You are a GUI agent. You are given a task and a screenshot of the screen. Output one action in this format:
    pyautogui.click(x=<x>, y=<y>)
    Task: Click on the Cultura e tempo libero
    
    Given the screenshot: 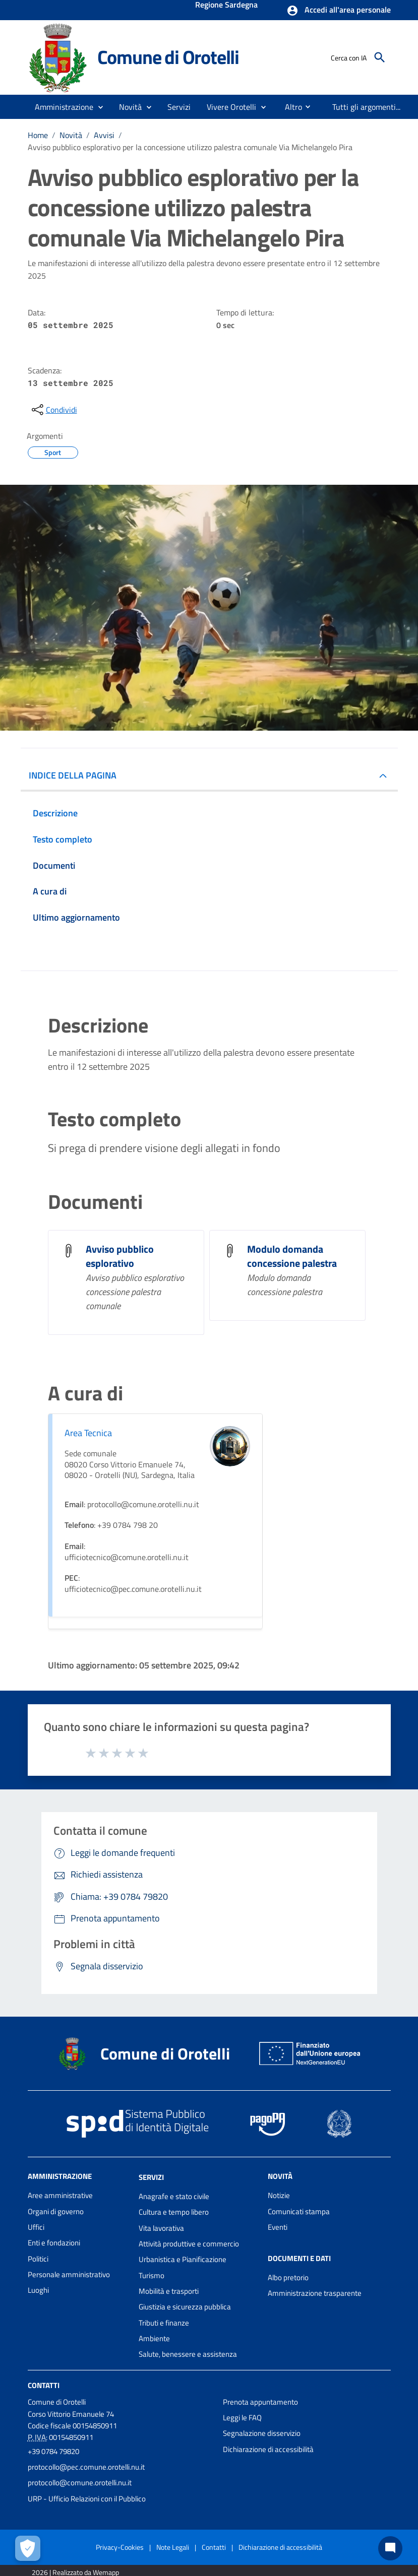 What is the action you would take?
    pyautogui.click(x=174, y=2212)
    